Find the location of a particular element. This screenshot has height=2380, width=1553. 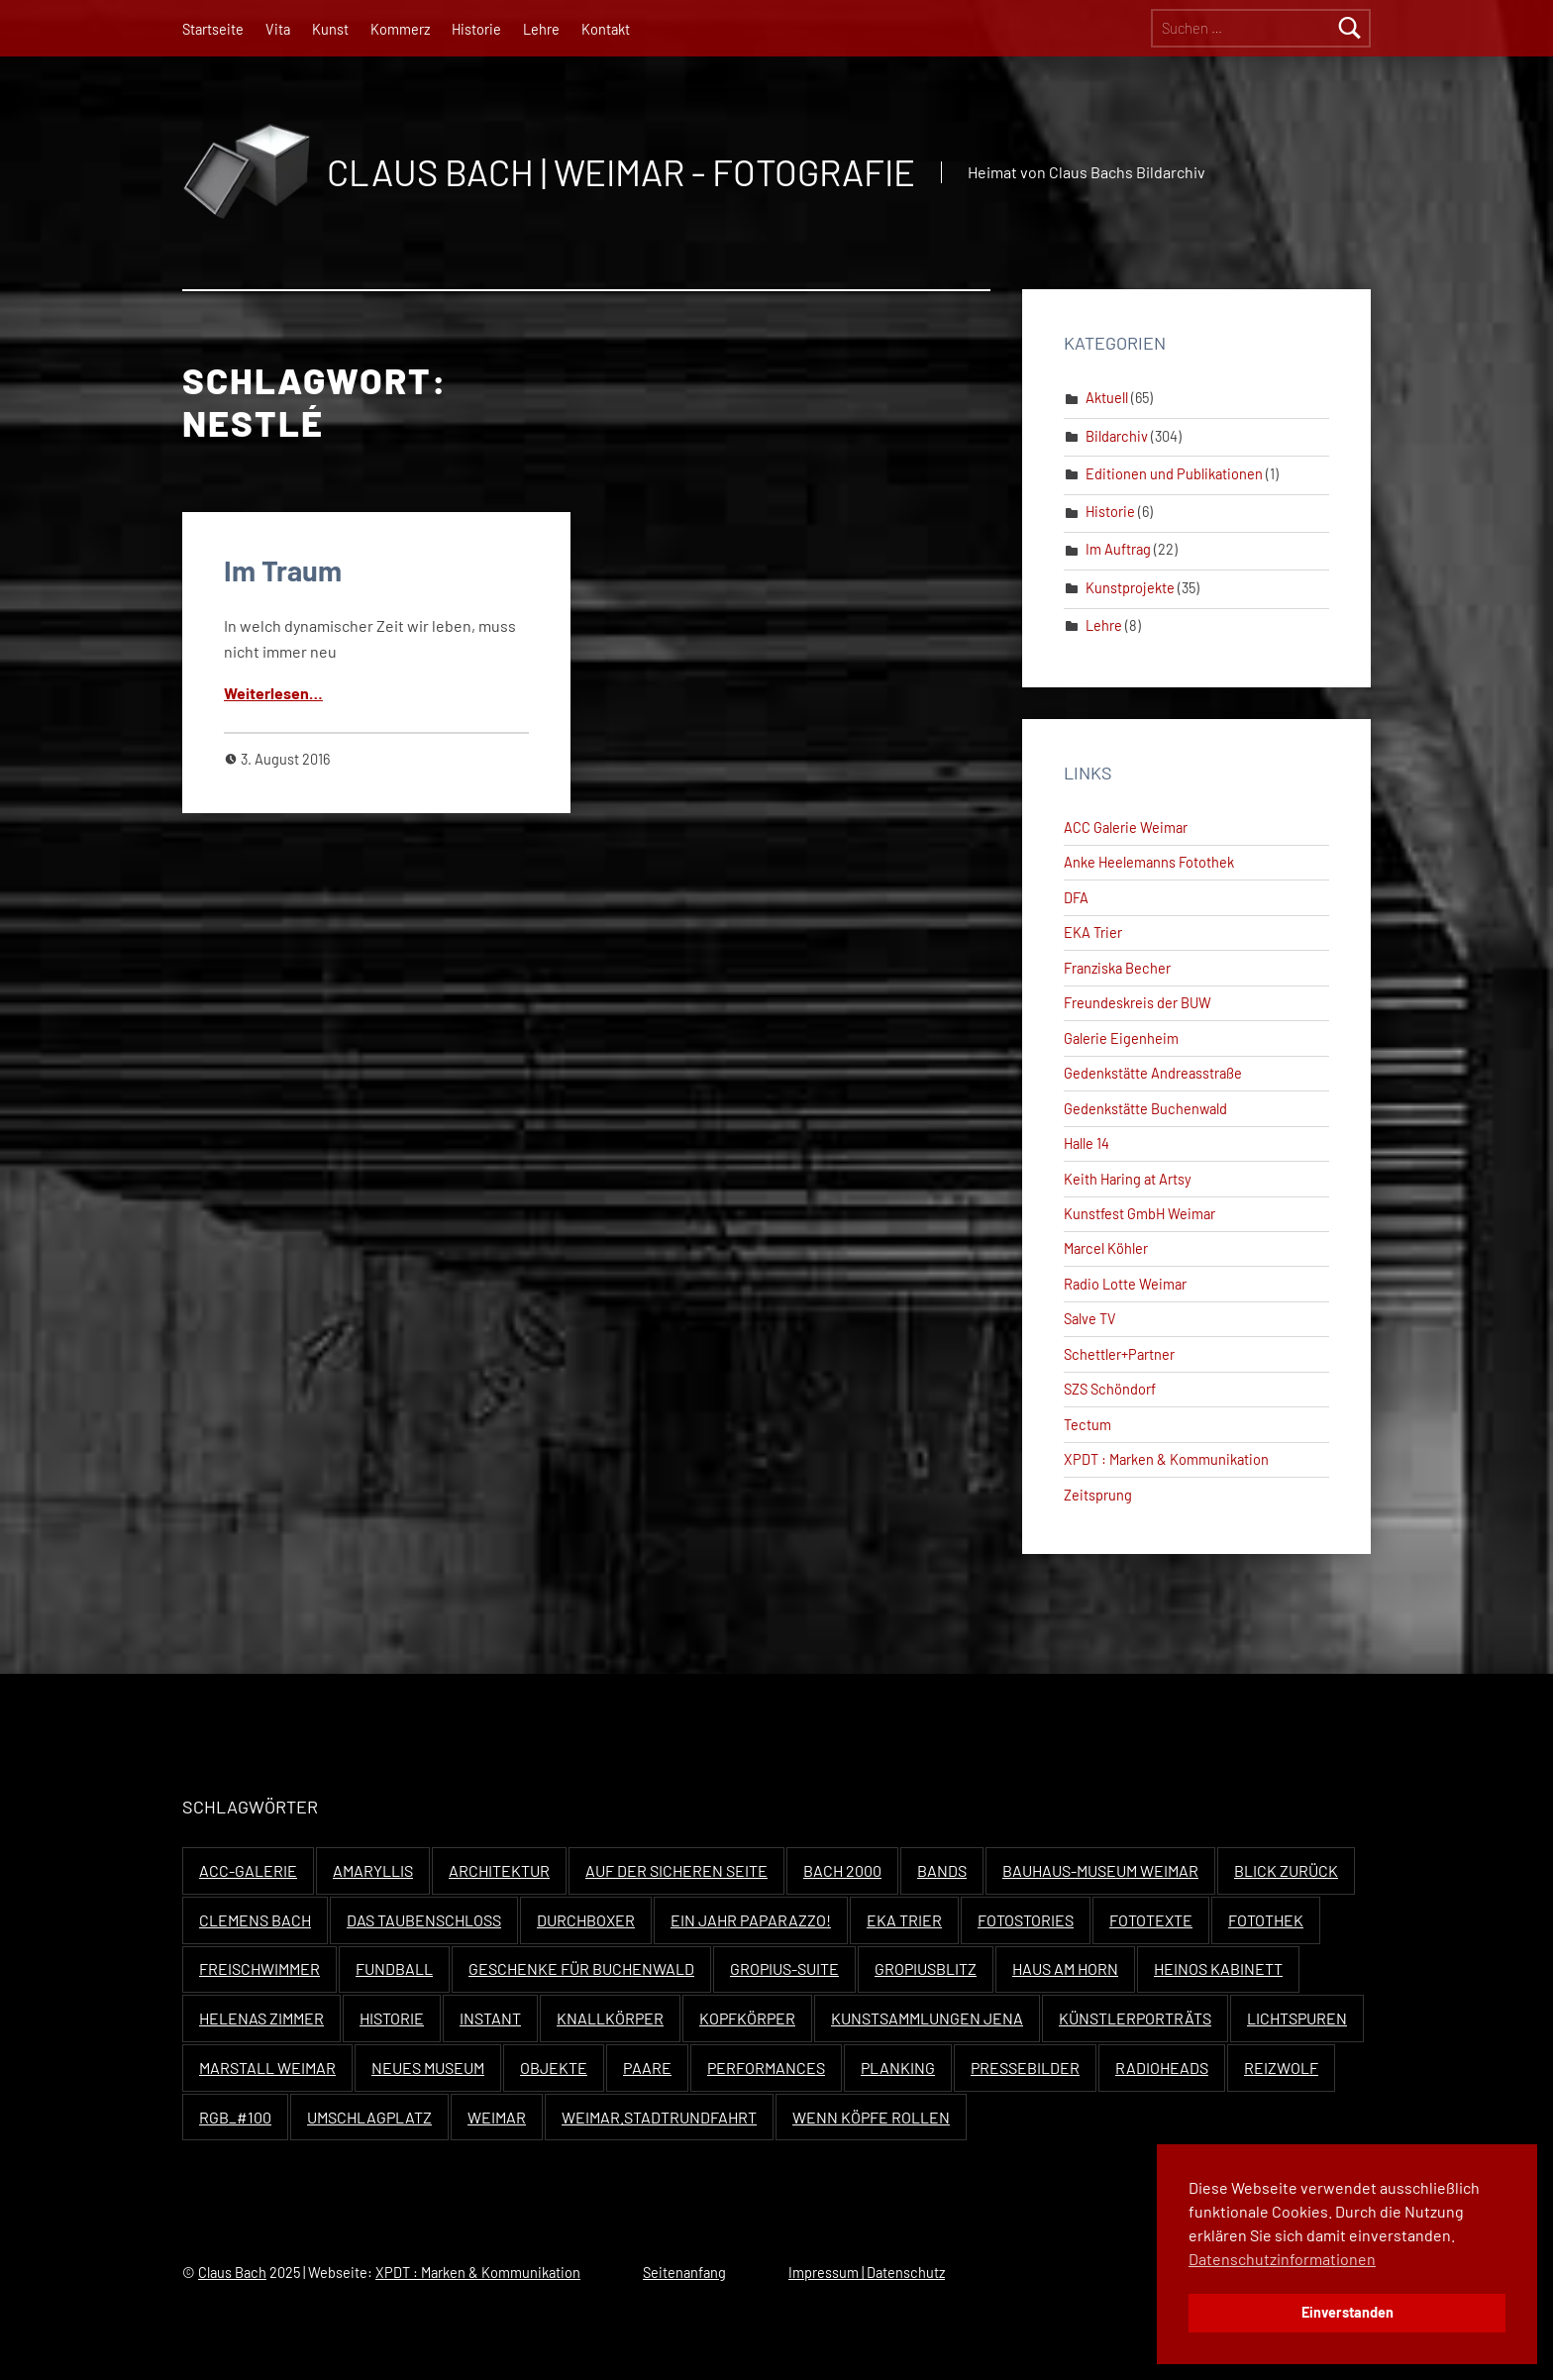

DFA is located at coordinates (1076, 897).